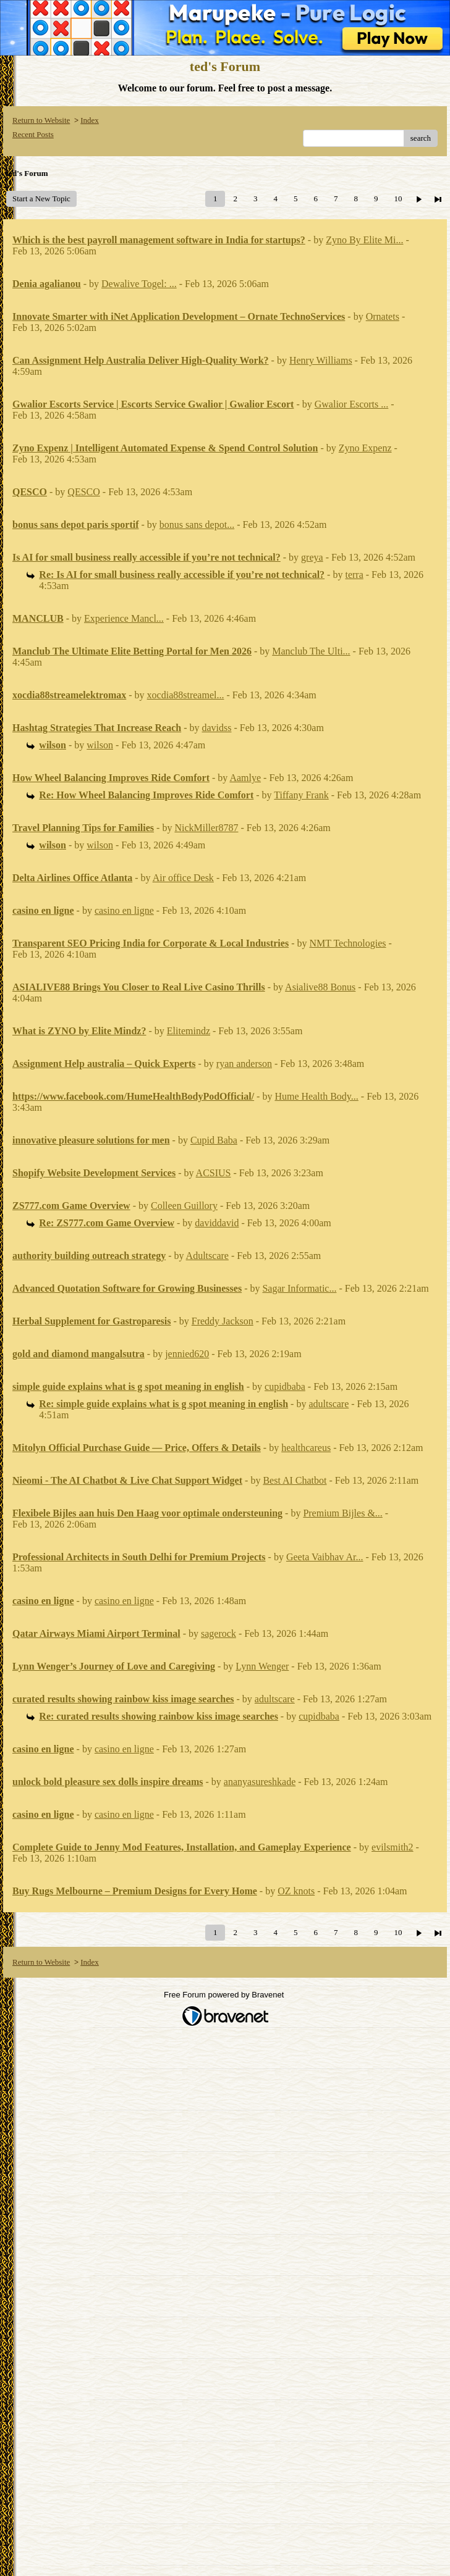 The height and width of the screenshot is (2576, 450). I want to click on Colleen Guillory, so click(184, 1205).